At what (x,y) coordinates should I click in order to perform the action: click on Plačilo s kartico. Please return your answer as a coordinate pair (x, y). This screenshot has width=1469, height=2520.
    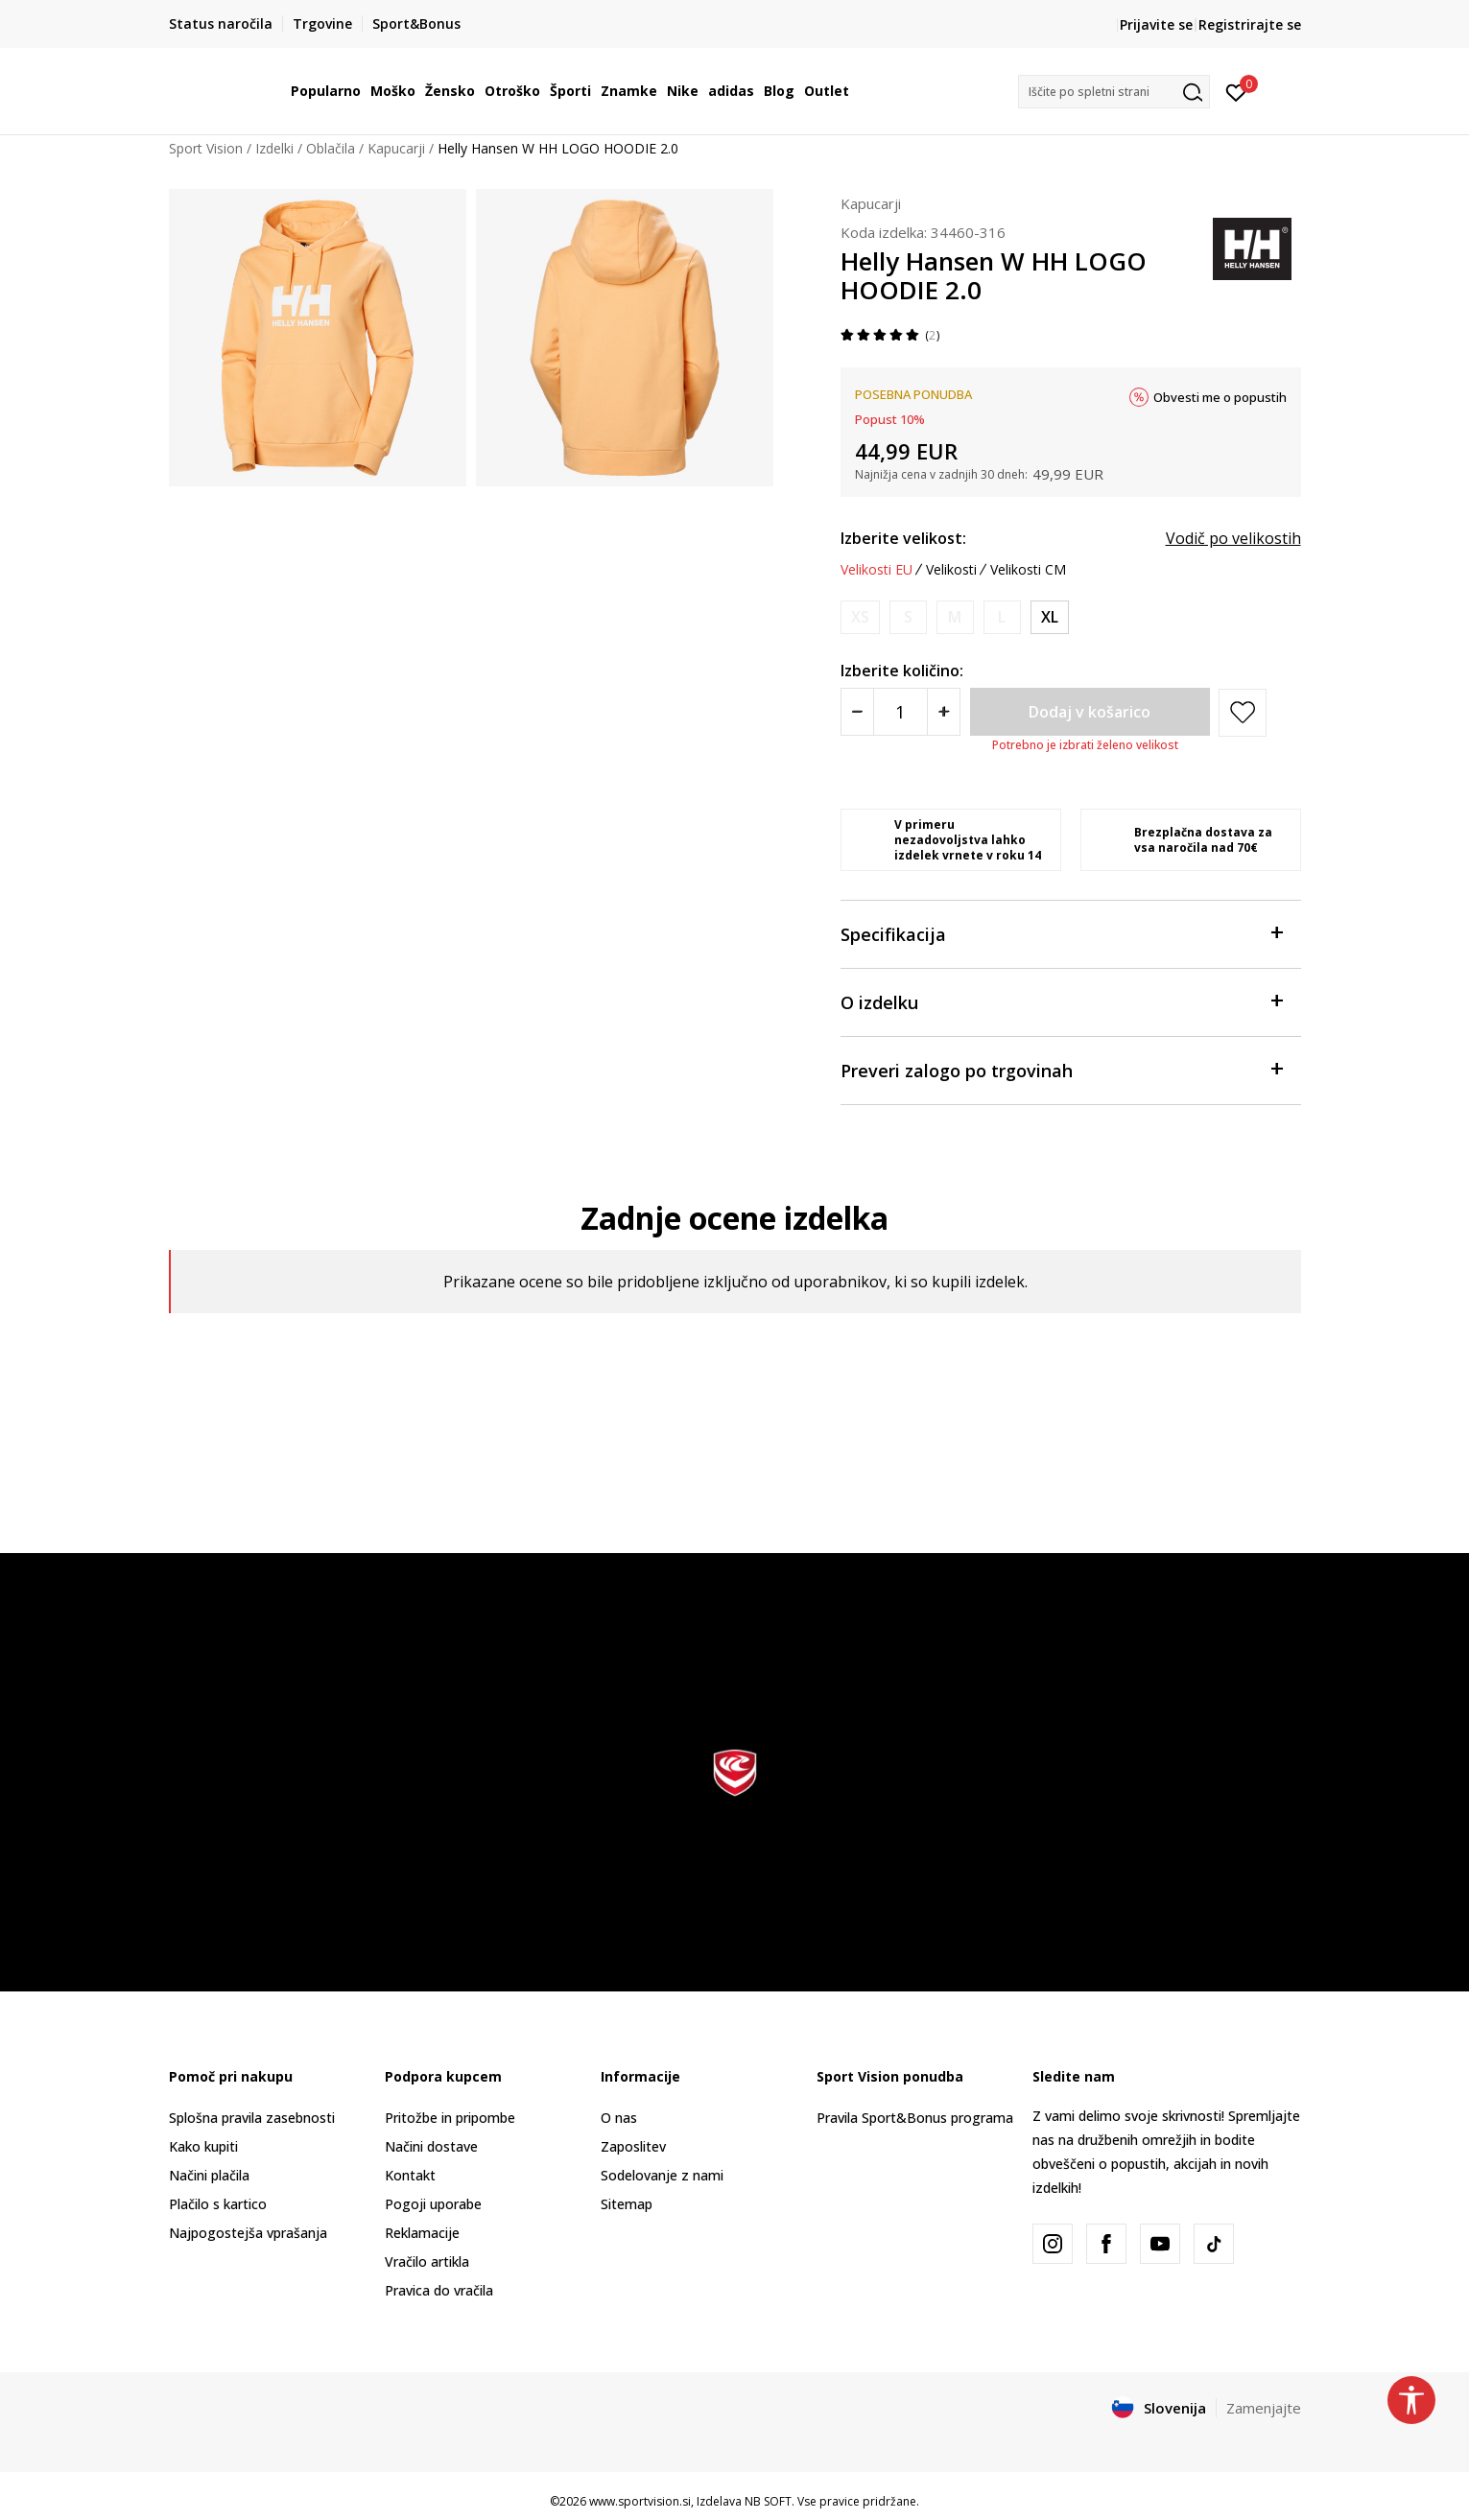
    Looking at the image, I should click on (218, 2204).